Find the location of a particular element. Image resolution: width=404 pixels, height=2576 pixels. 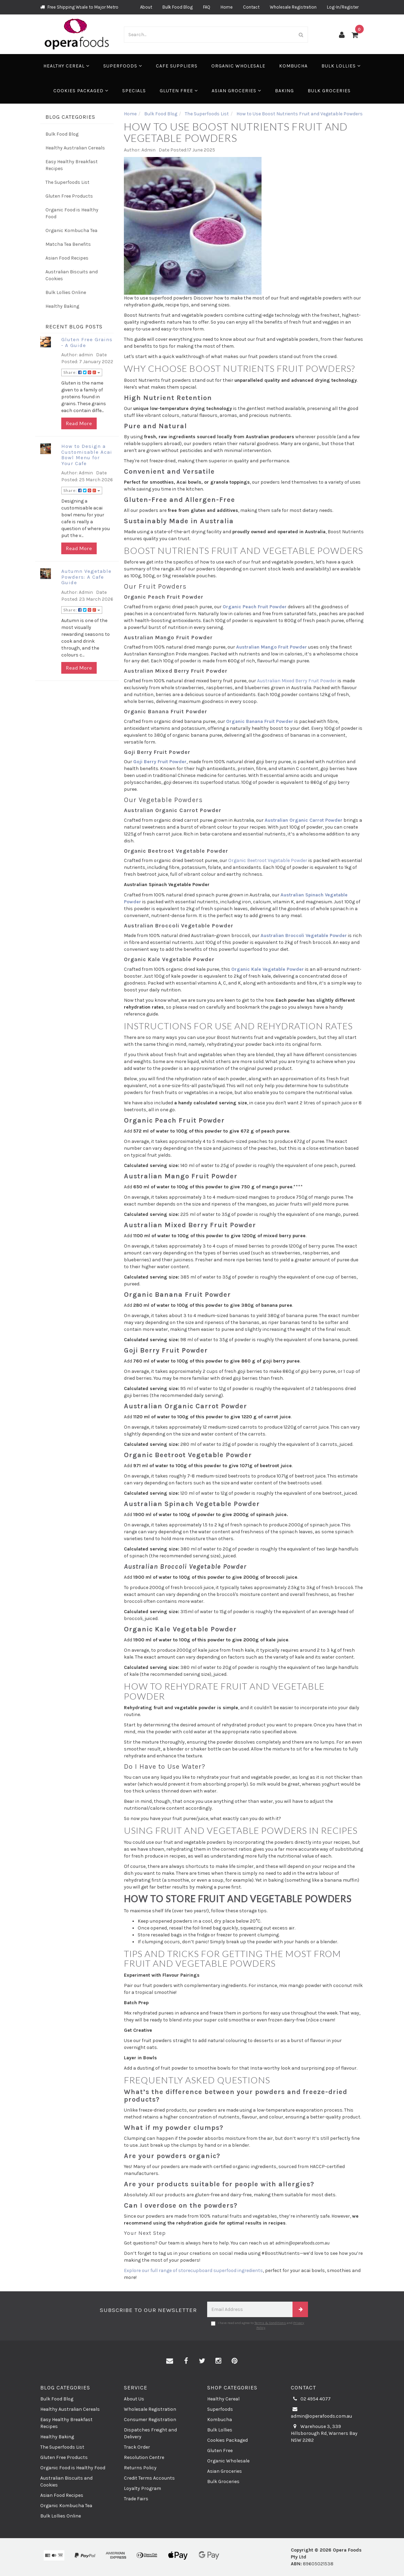

Specials is located at coordinates (134, 91).